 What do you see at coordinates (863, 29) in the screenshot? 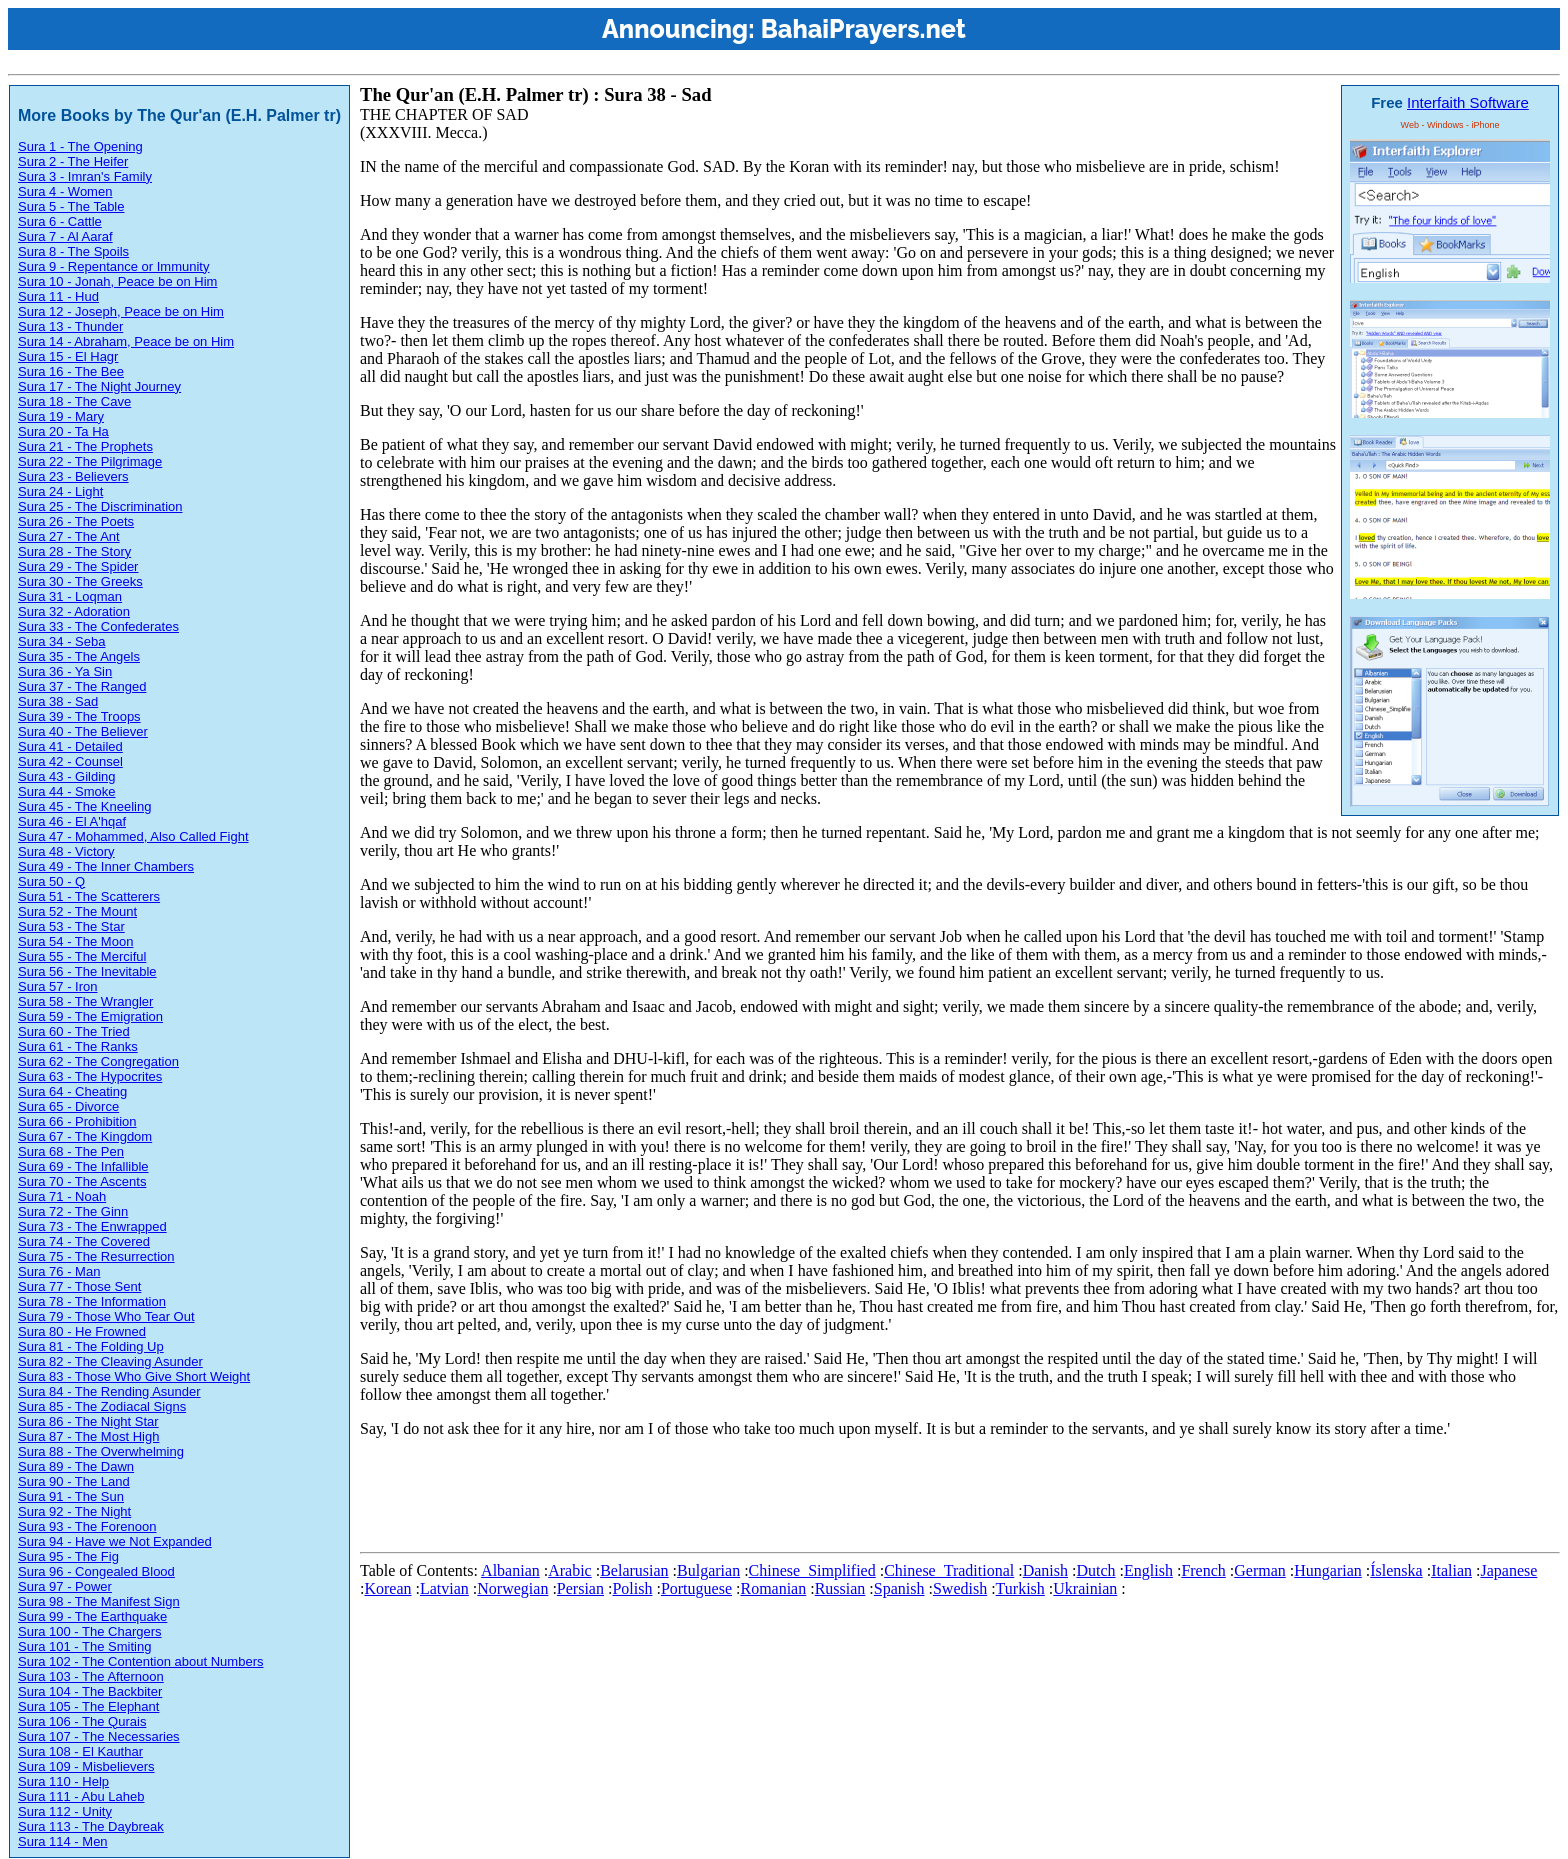
I see `BahaiPrayers.net` at bounding box center [863, 29].